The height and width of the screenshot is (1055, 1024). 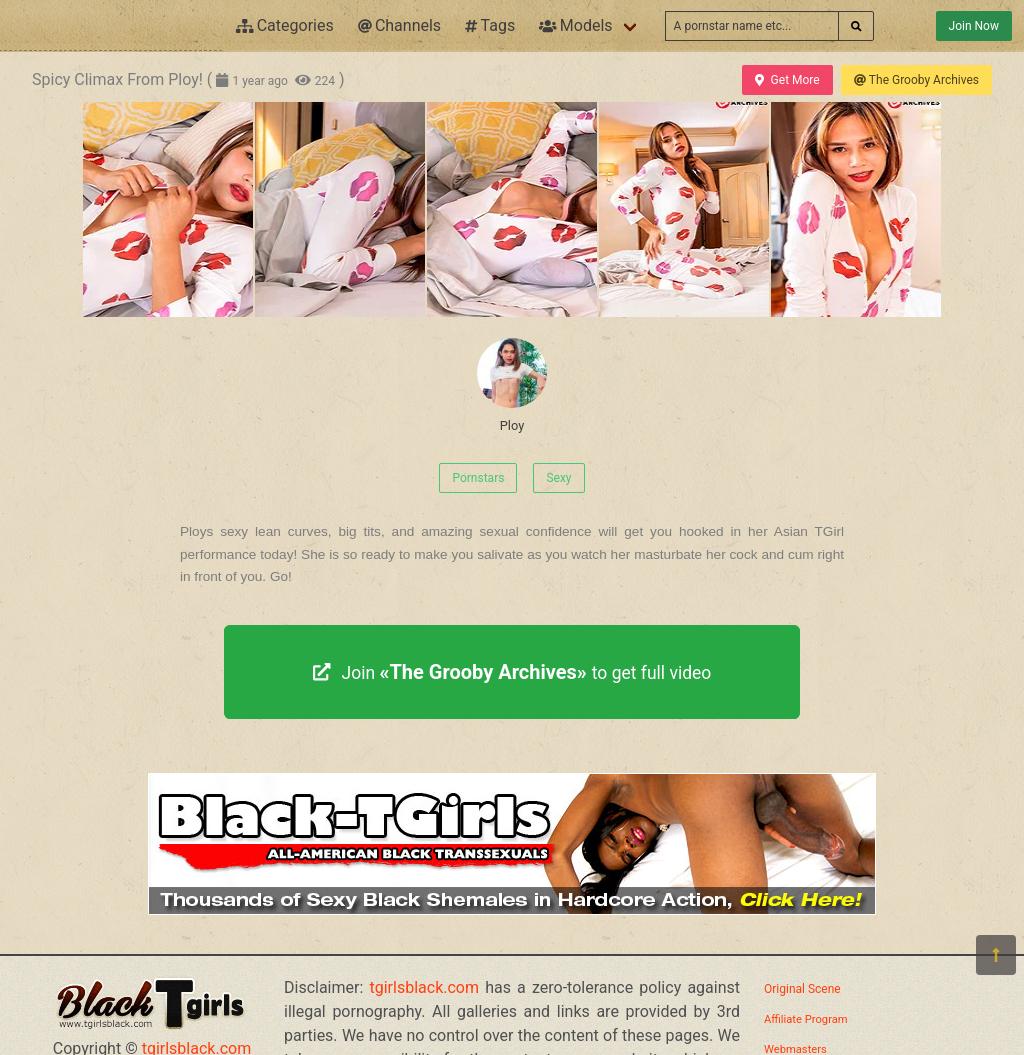 What do you see at coordinates (575, 25) in the screenshot?
I see `Models` at bounding box center [575, 25].